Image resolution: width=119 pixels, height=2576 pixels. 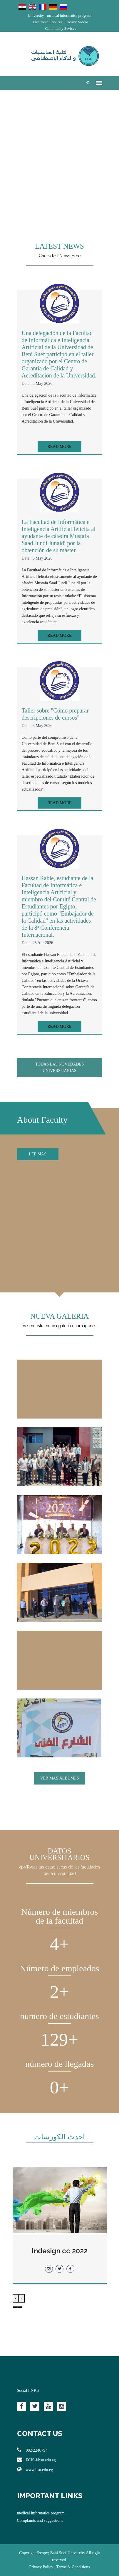 I want to click on VER MÁS ÁLBUMES, so click(x=59, y=1778).